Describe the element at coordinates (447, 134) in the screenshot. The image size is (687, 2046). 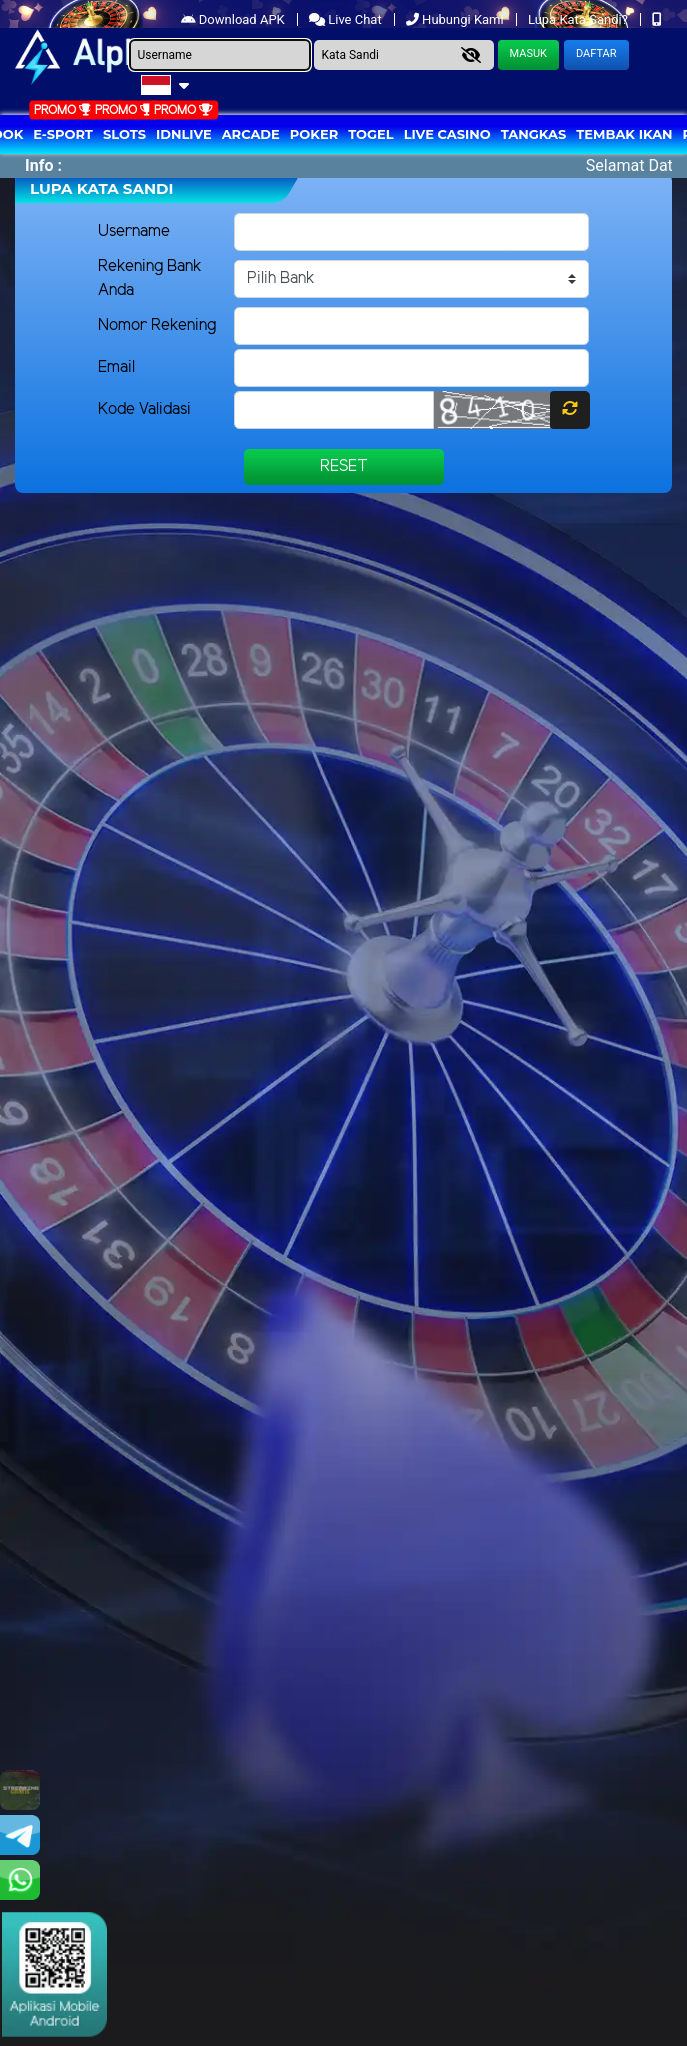
I see `Live Casino` at that location.